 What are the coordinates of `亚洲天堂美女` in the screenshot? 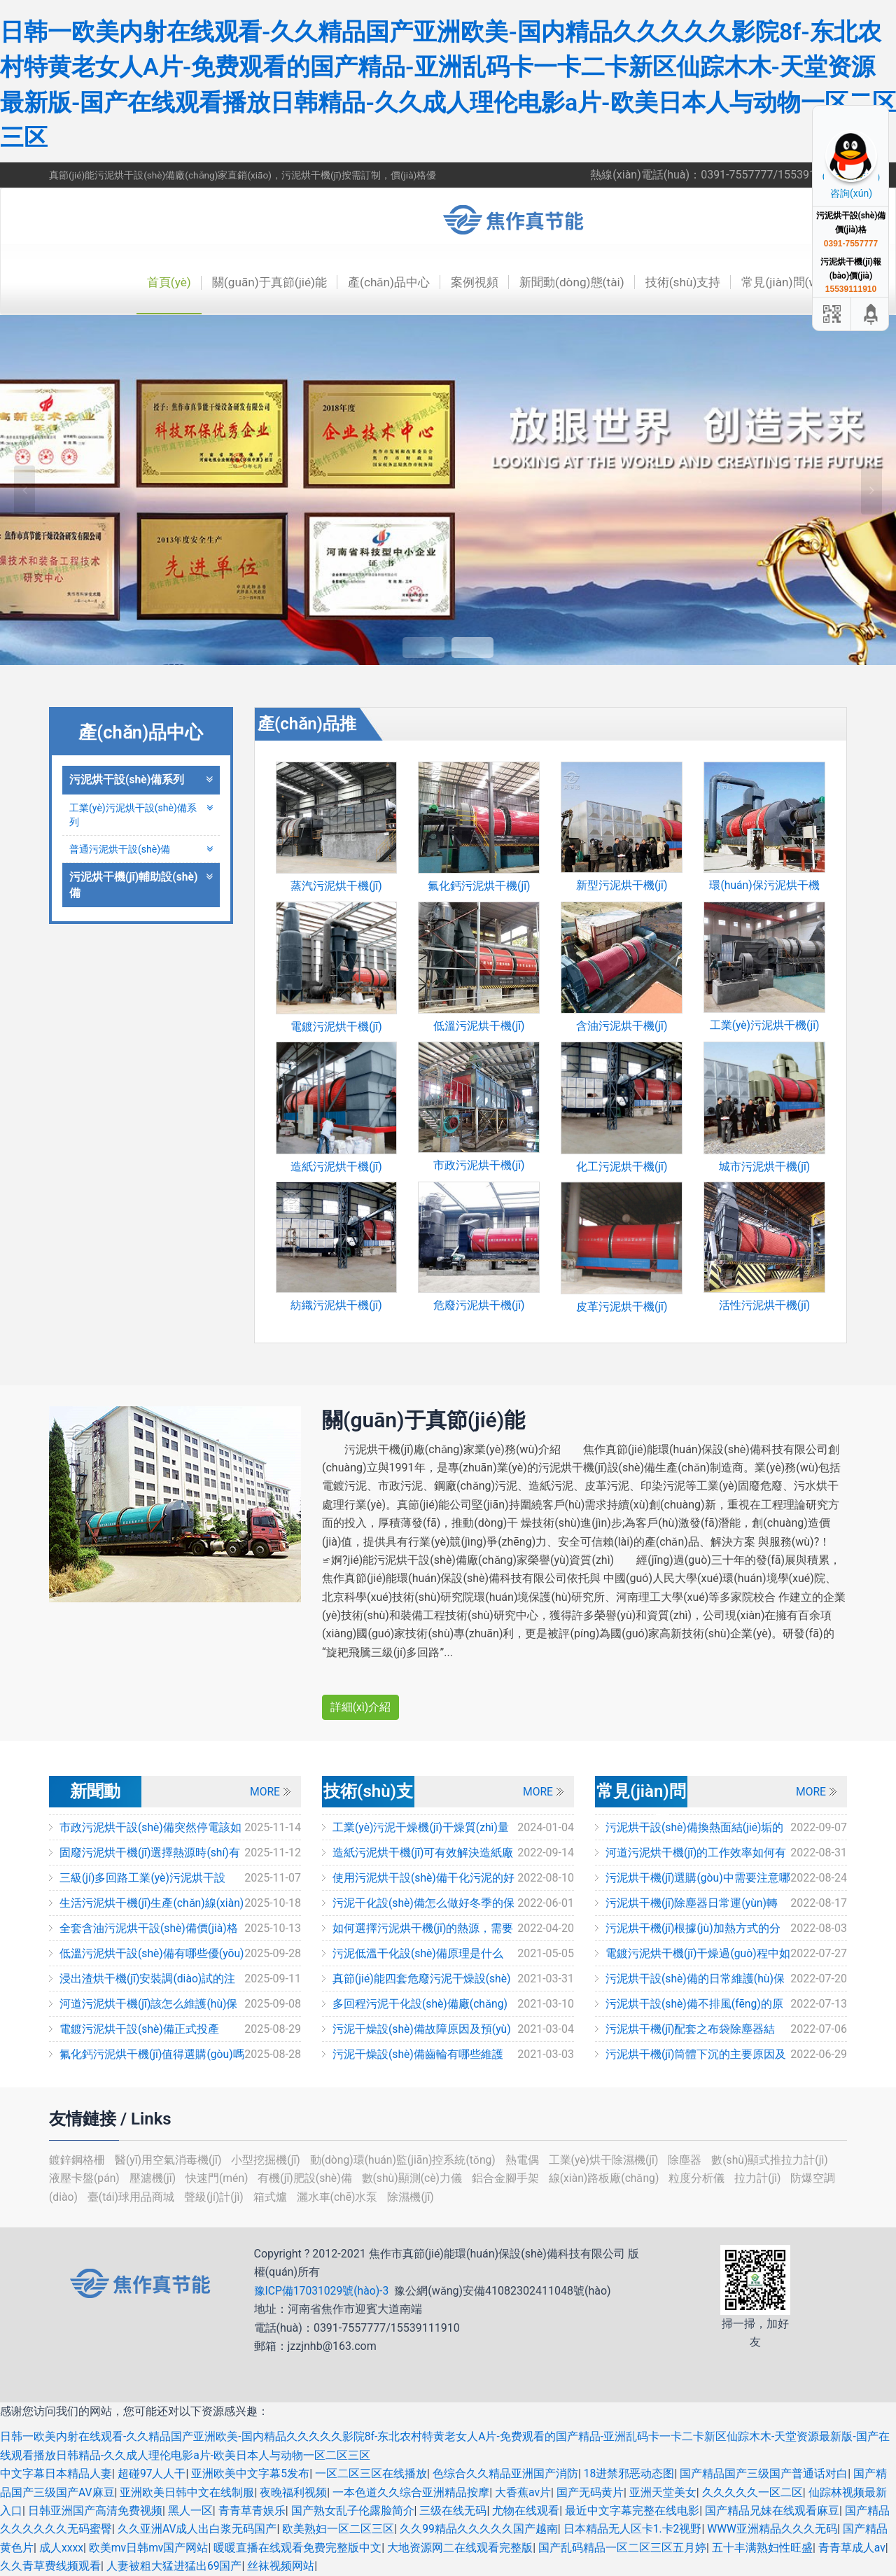 It's located at (663, 2492).